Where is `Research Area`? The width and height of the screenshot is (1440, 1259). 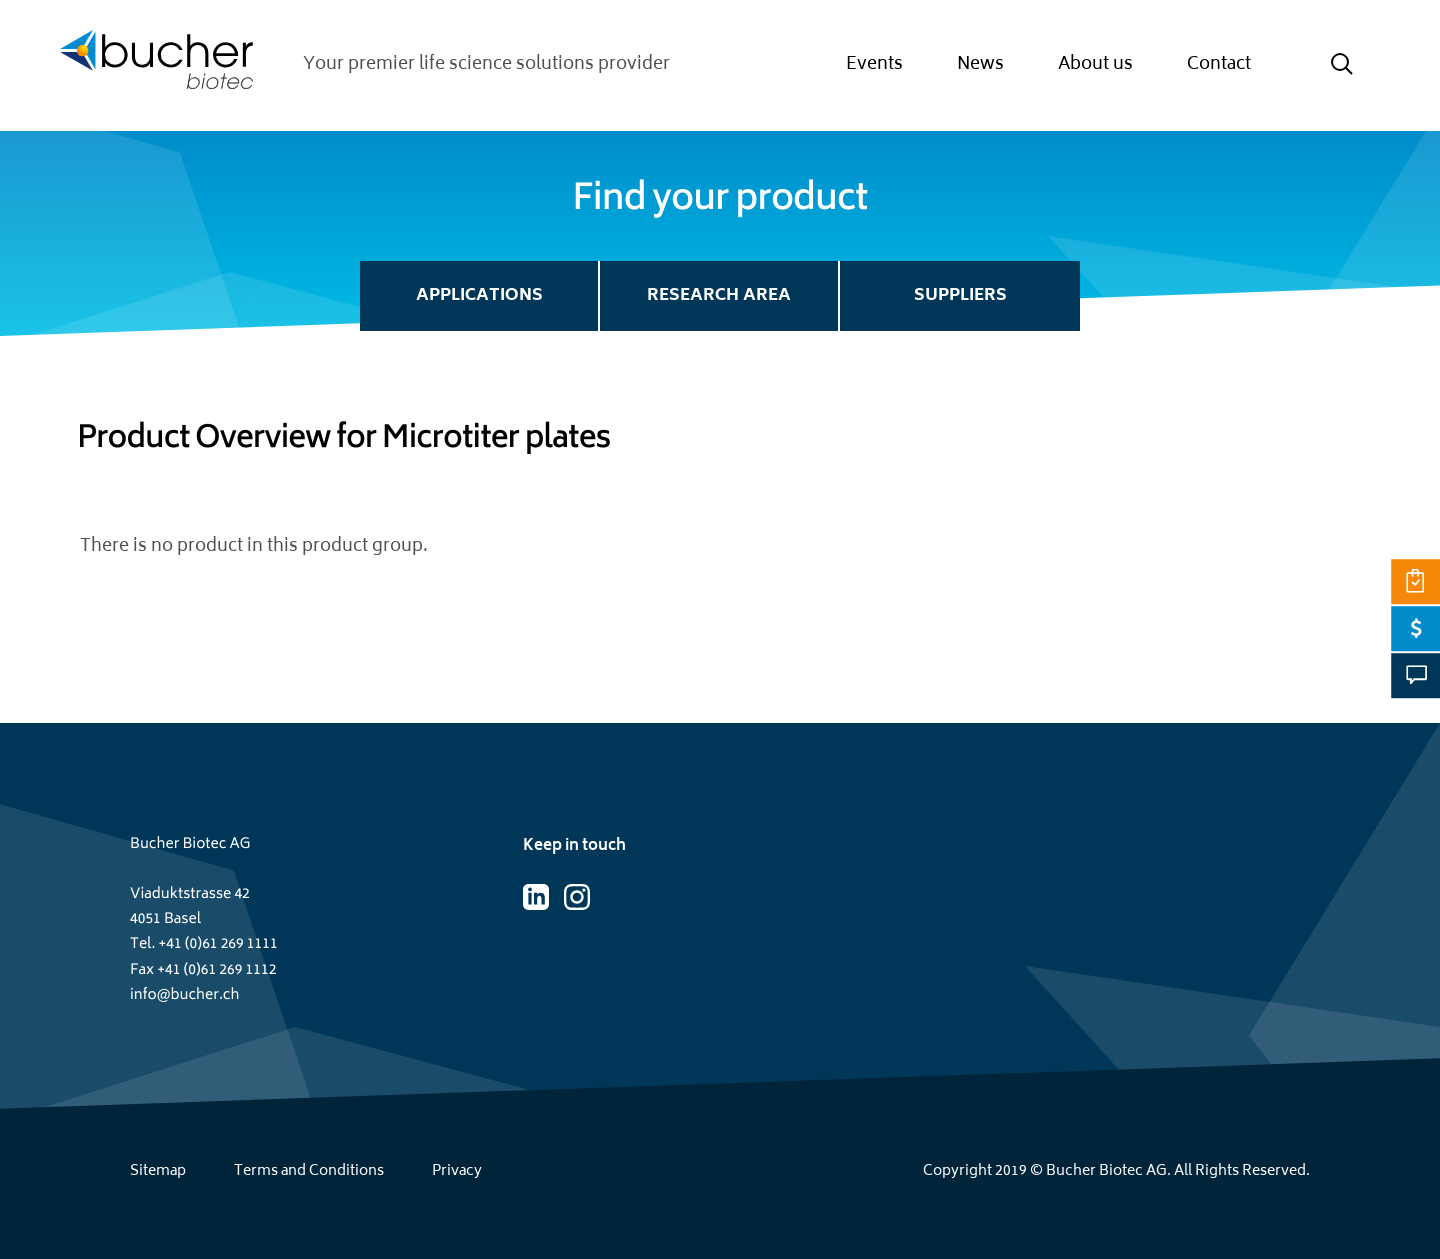 Research Area is located at coordinates (719, 296).